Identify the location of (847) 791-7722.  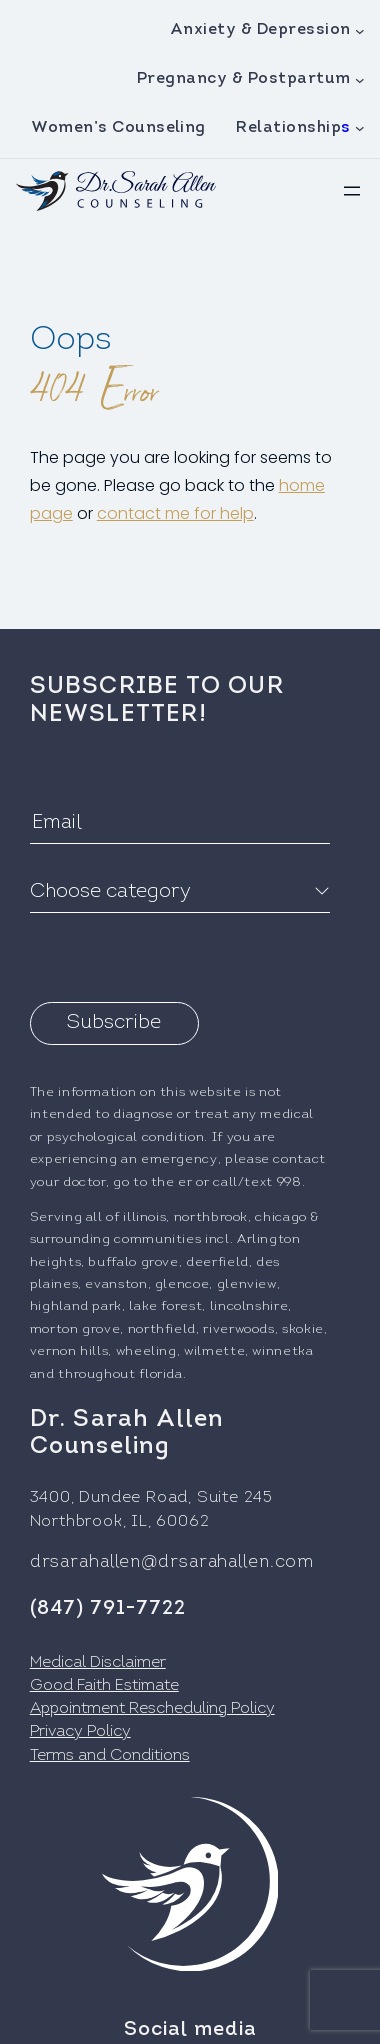
(108, 1609).